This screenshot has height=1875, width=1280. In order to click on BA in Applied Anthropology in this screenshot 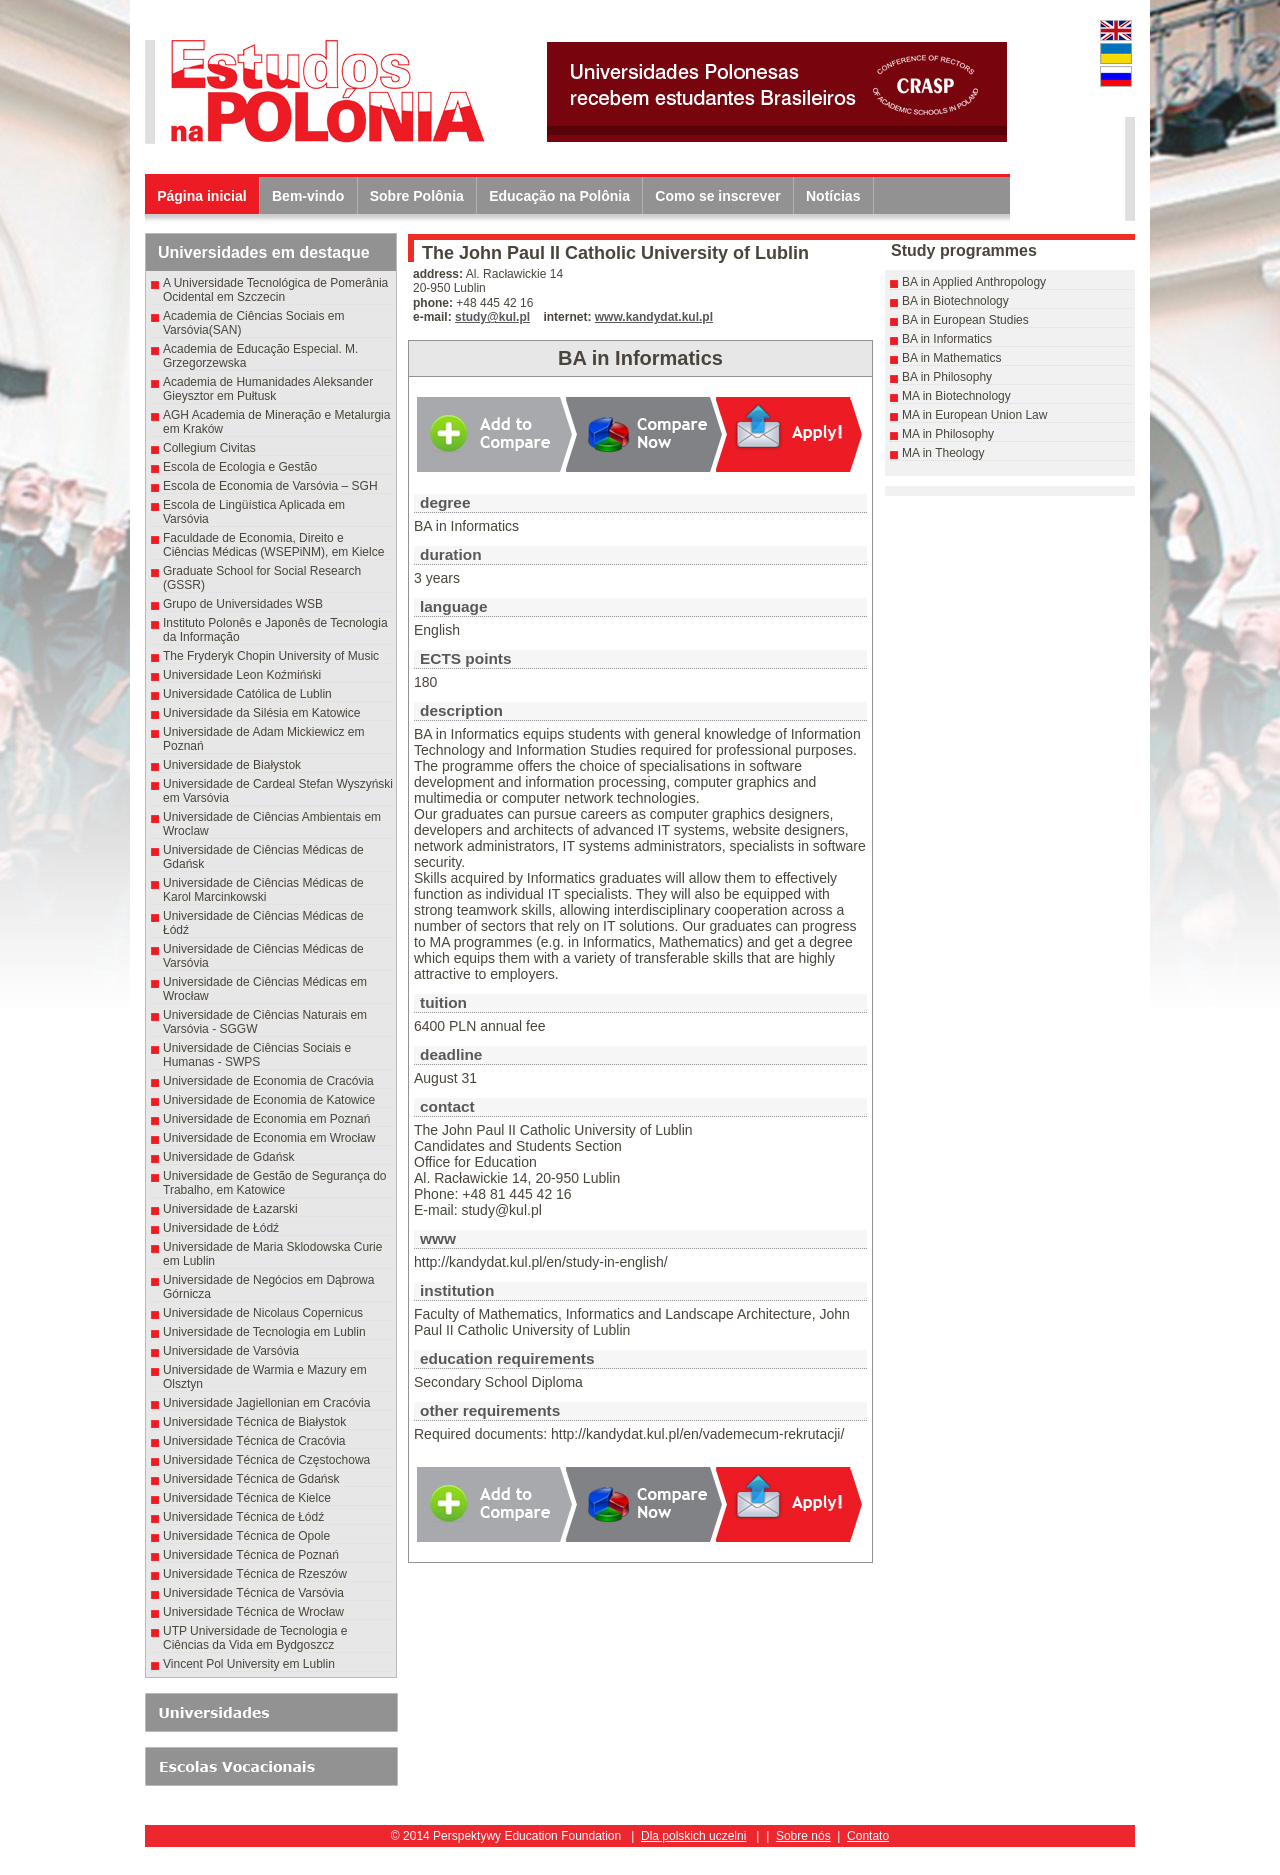, I will do `click(974, 282)`.